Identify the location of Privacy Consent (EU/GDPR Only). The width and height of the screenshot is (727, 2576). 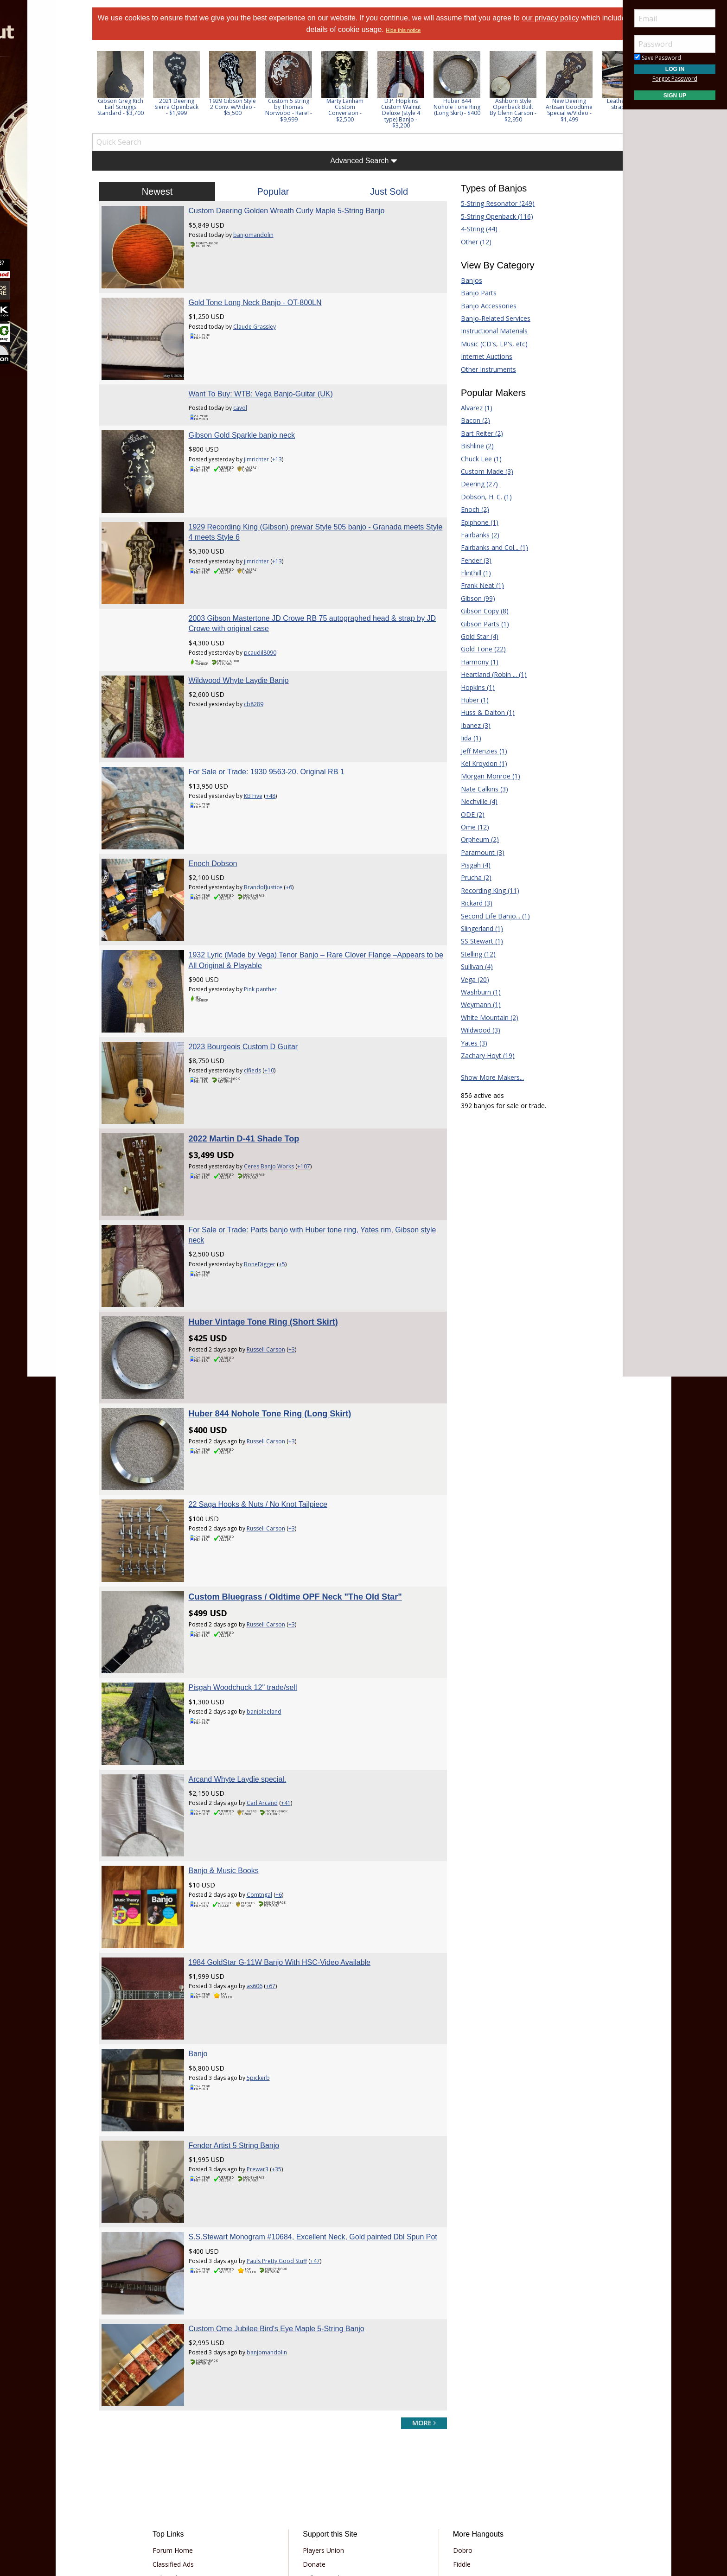
(412, 2500).